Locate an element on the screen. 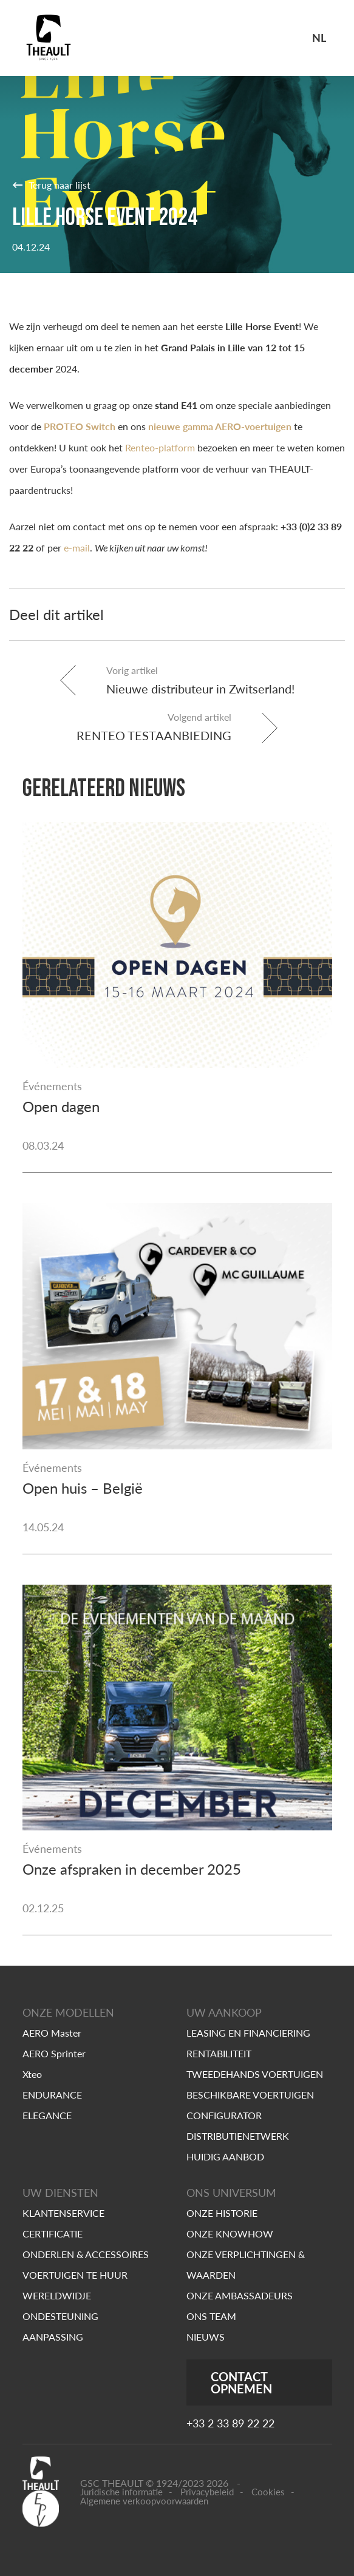 The image size is (354, 2576). KLANTENSERVICE is located at coordinates (63, 2213).